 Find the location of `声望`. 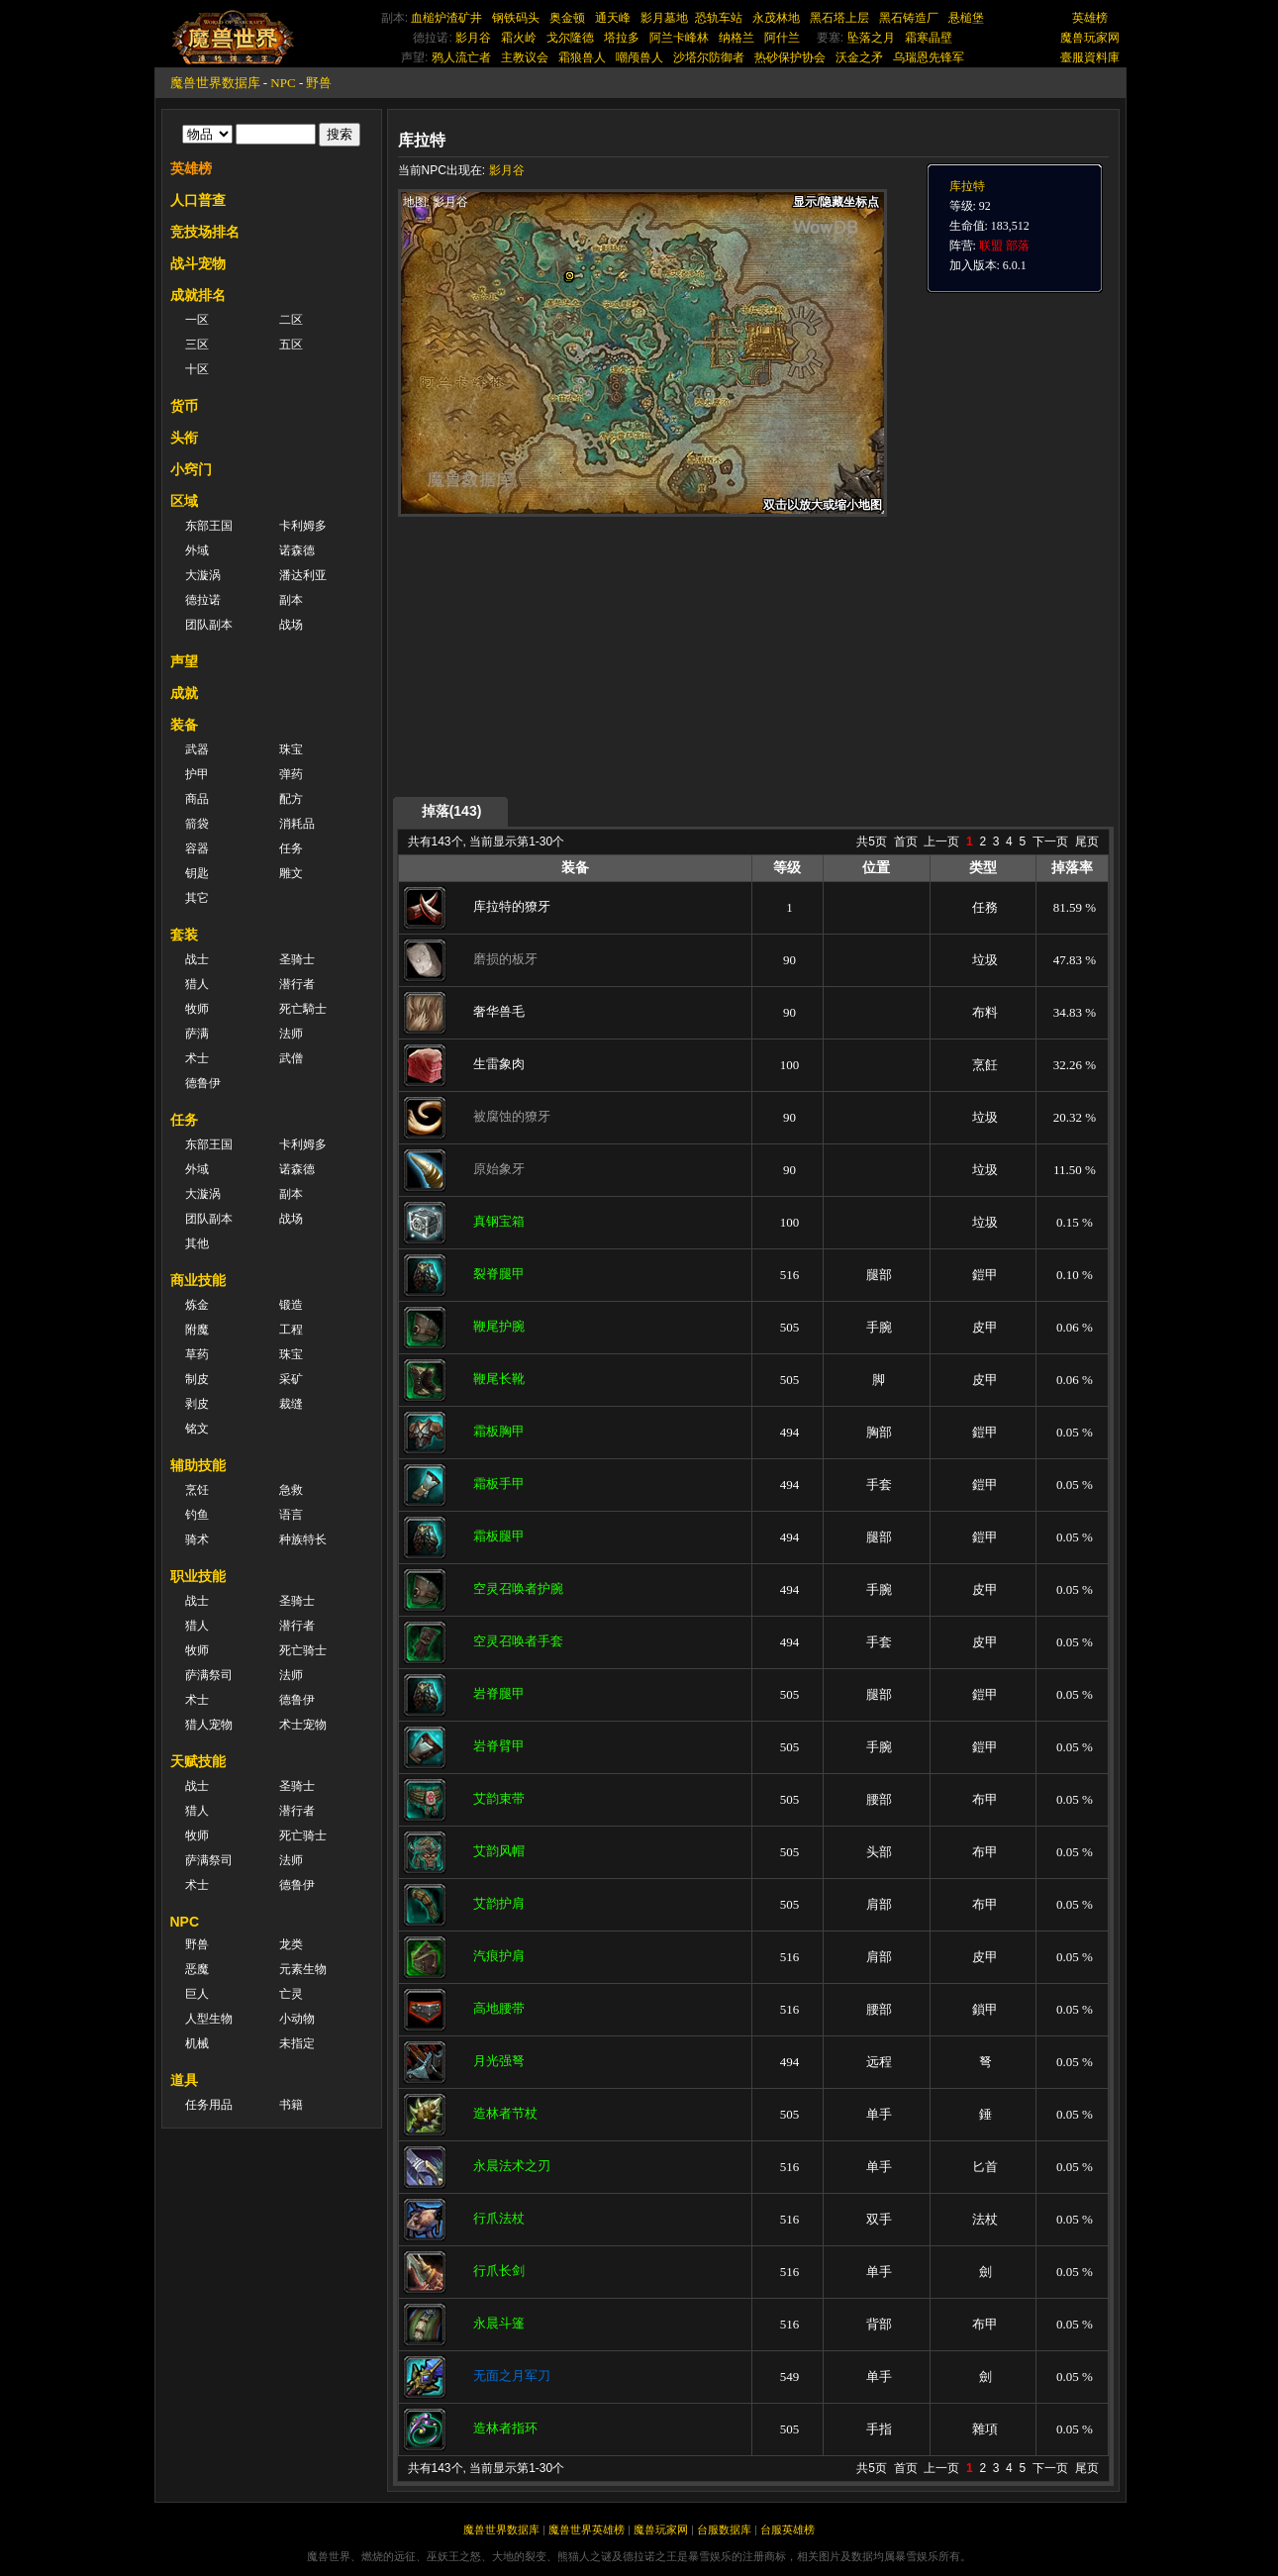

声望 is located at coordinates (184, 661).